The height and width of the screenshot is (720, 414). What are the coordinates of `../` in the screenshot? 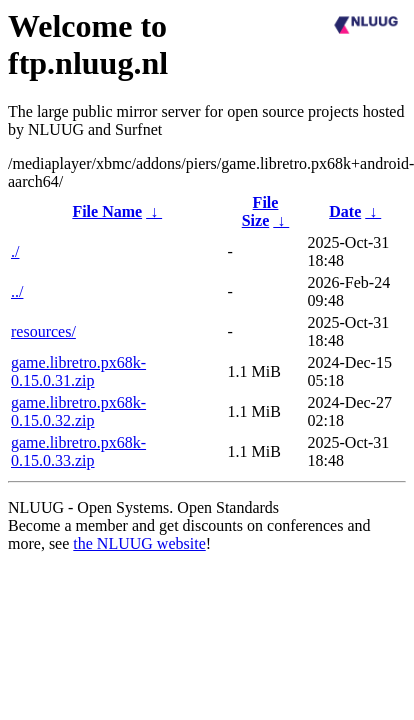 It's located at (17, 291).